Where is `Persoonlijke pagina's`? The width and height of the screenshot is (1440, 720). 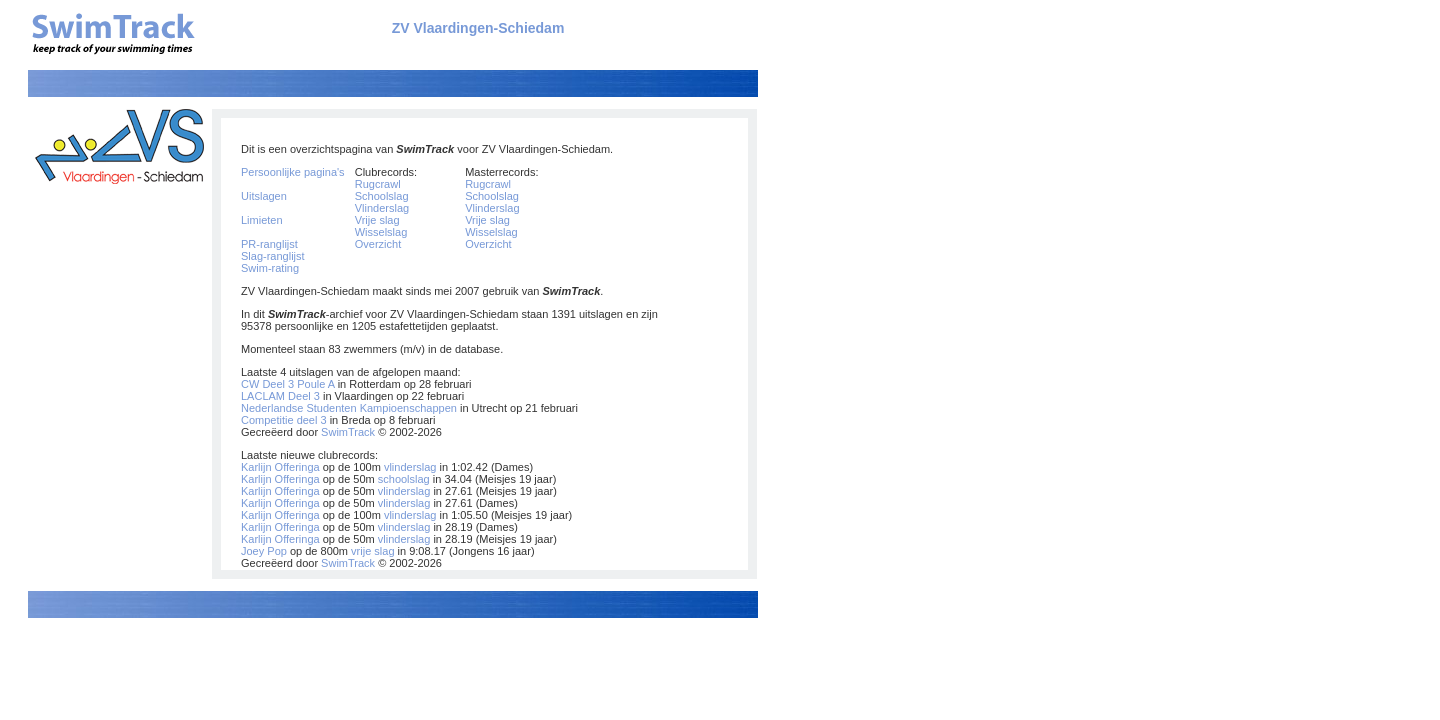 Persoonlijke pagina's is located at coordinates (293, 172).